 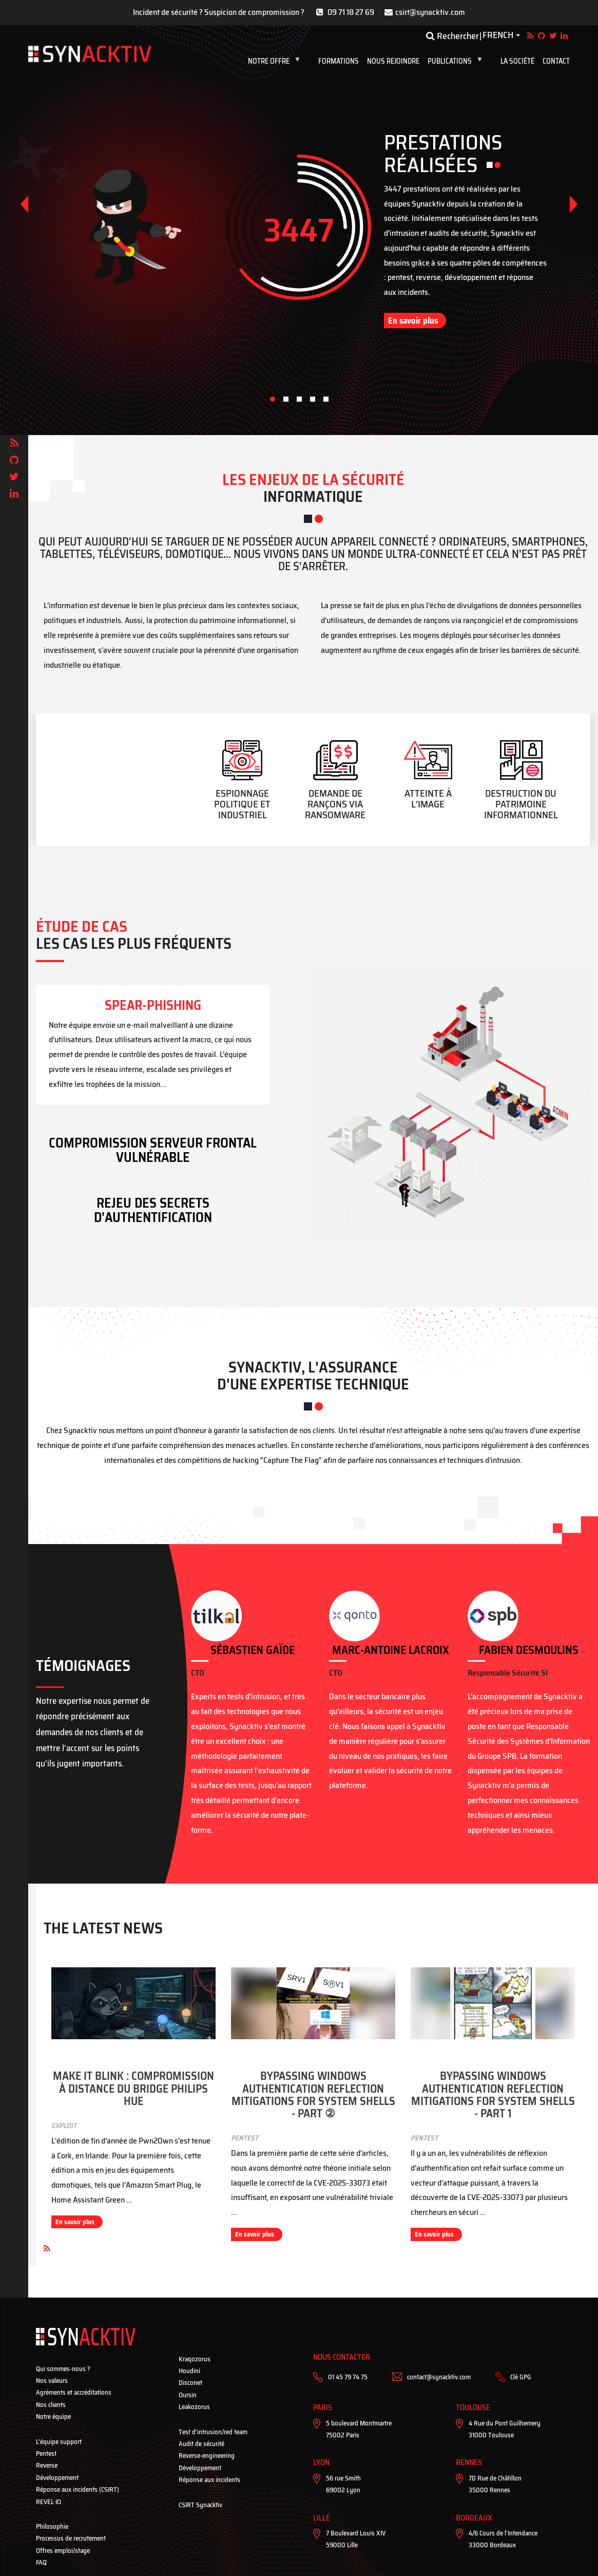 What do you see at coordinates (430, 12) in the screenshot?
I see `csirt@synacktiv.com` at bounding box center [430, 12].